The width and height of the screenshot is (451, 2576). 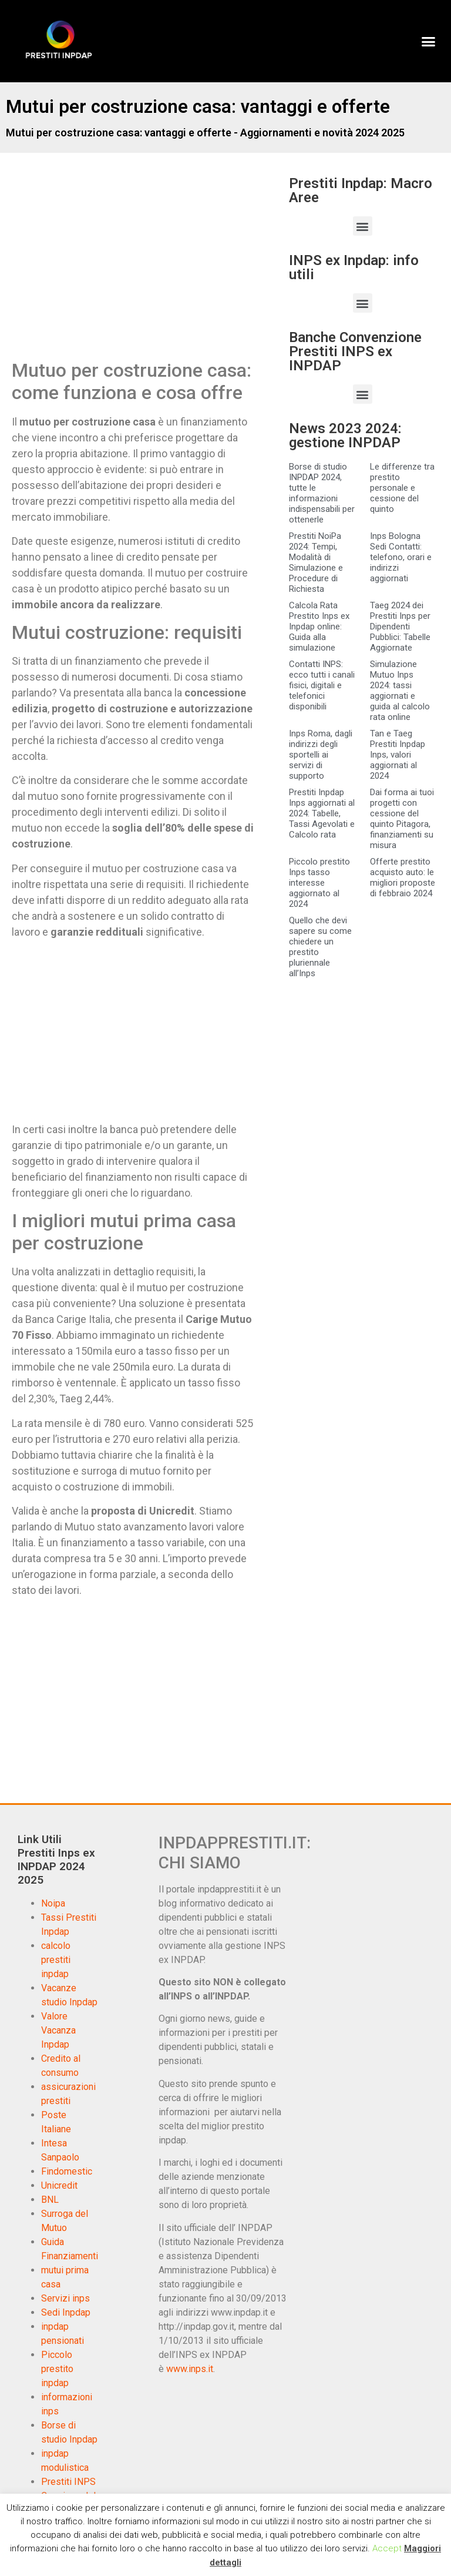 What do you see at coordinates (402, 818) in the screenshot?
I see `Dai forma ai tuoi progetti con cessione del quinto Pitagora, finanziamenti su misura` at bounding box center [402, 818].